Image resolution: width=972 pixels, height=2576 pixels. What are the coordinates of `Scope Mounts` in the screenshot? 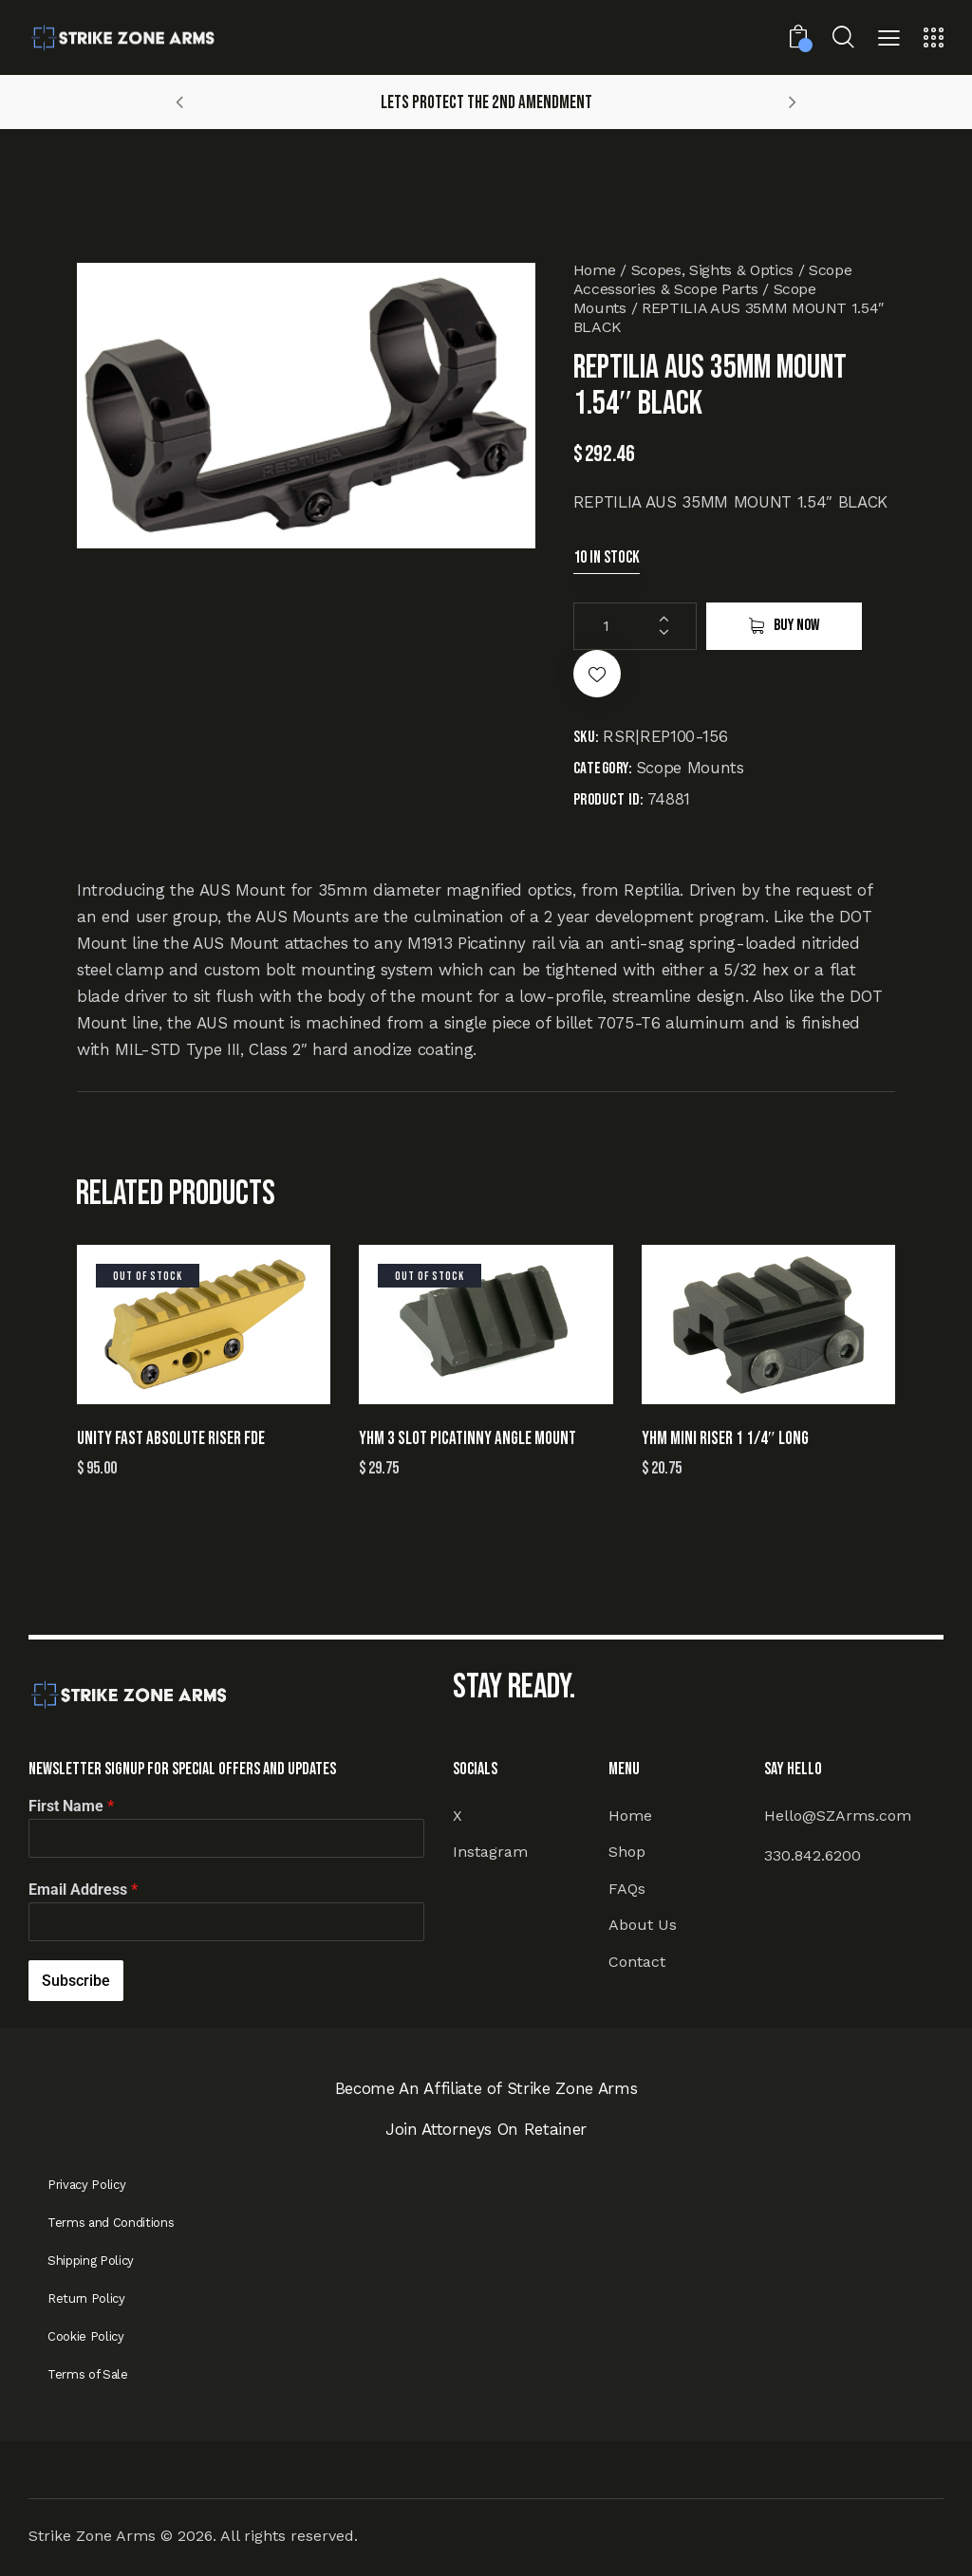 It's located at (690, 767).